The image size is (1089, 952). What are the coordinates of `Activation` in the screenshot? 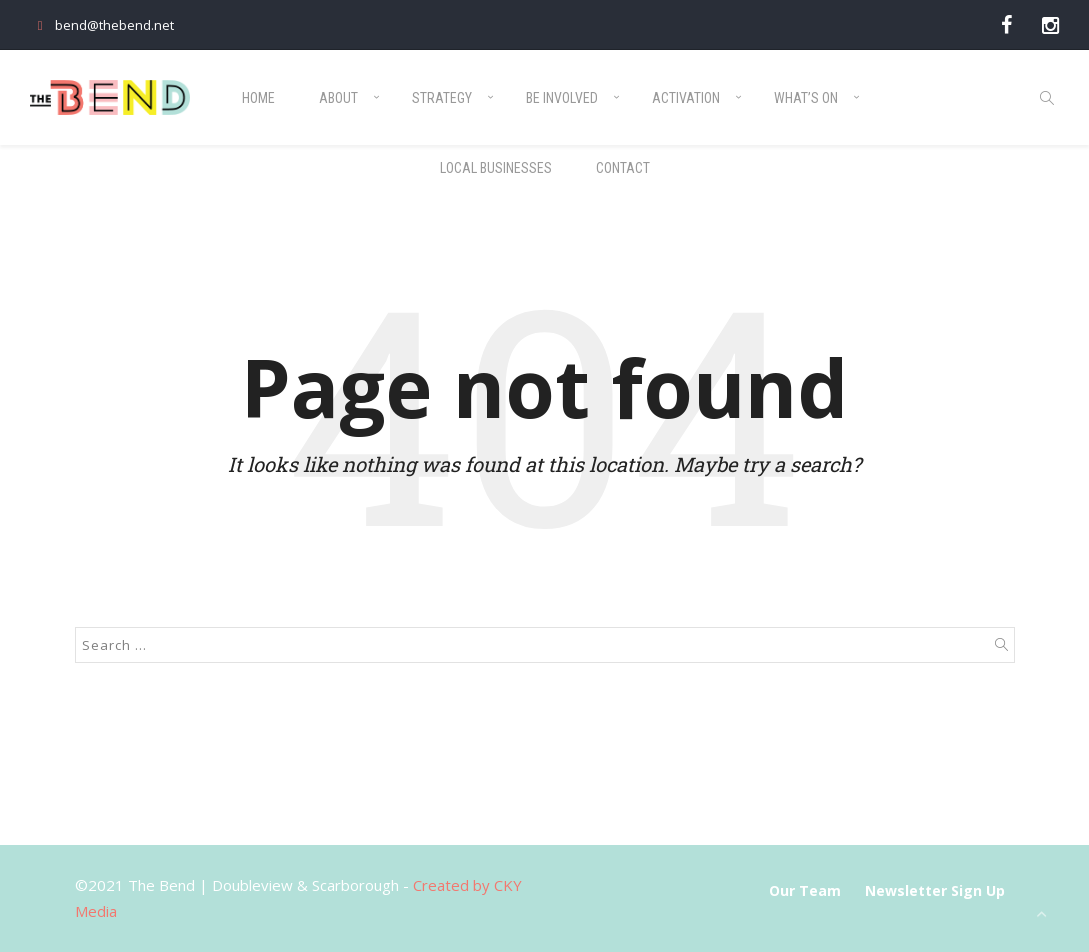 It's located at (686, 98).